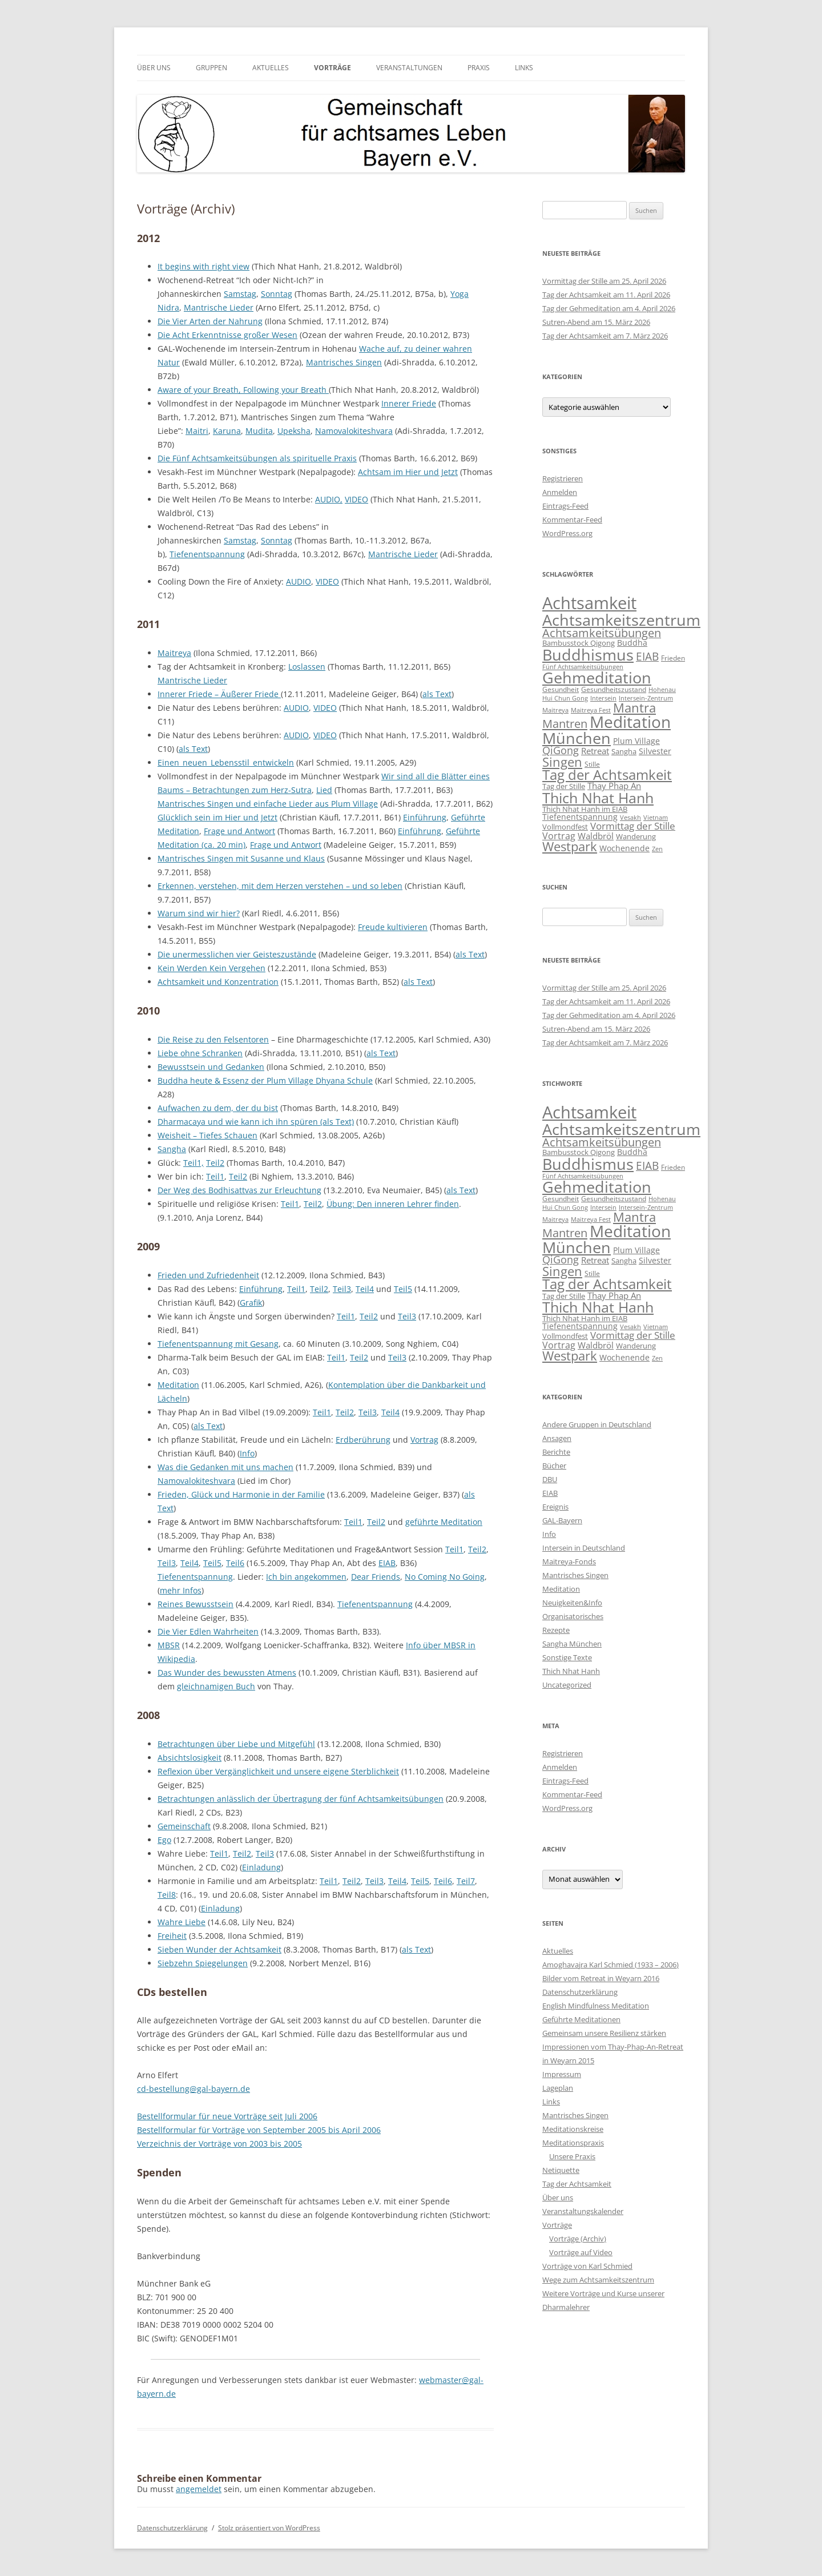 The image size is (822, 2576). What do you see at coordinates (208, 1275) in the screenshot?
I see `Frieden und Zufriedenheit` at bounding box center [208, 1275].